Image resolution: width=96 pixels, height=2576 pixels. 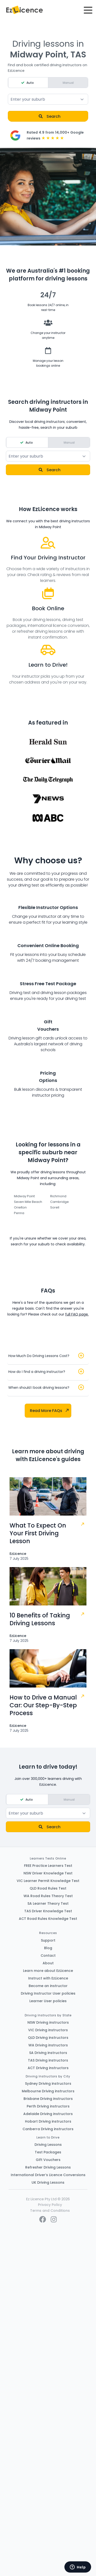 What do you see at coordinates (50, 2204) in the screenshot?
I see `Privacy Policy` at bounding box center [50, 2204].